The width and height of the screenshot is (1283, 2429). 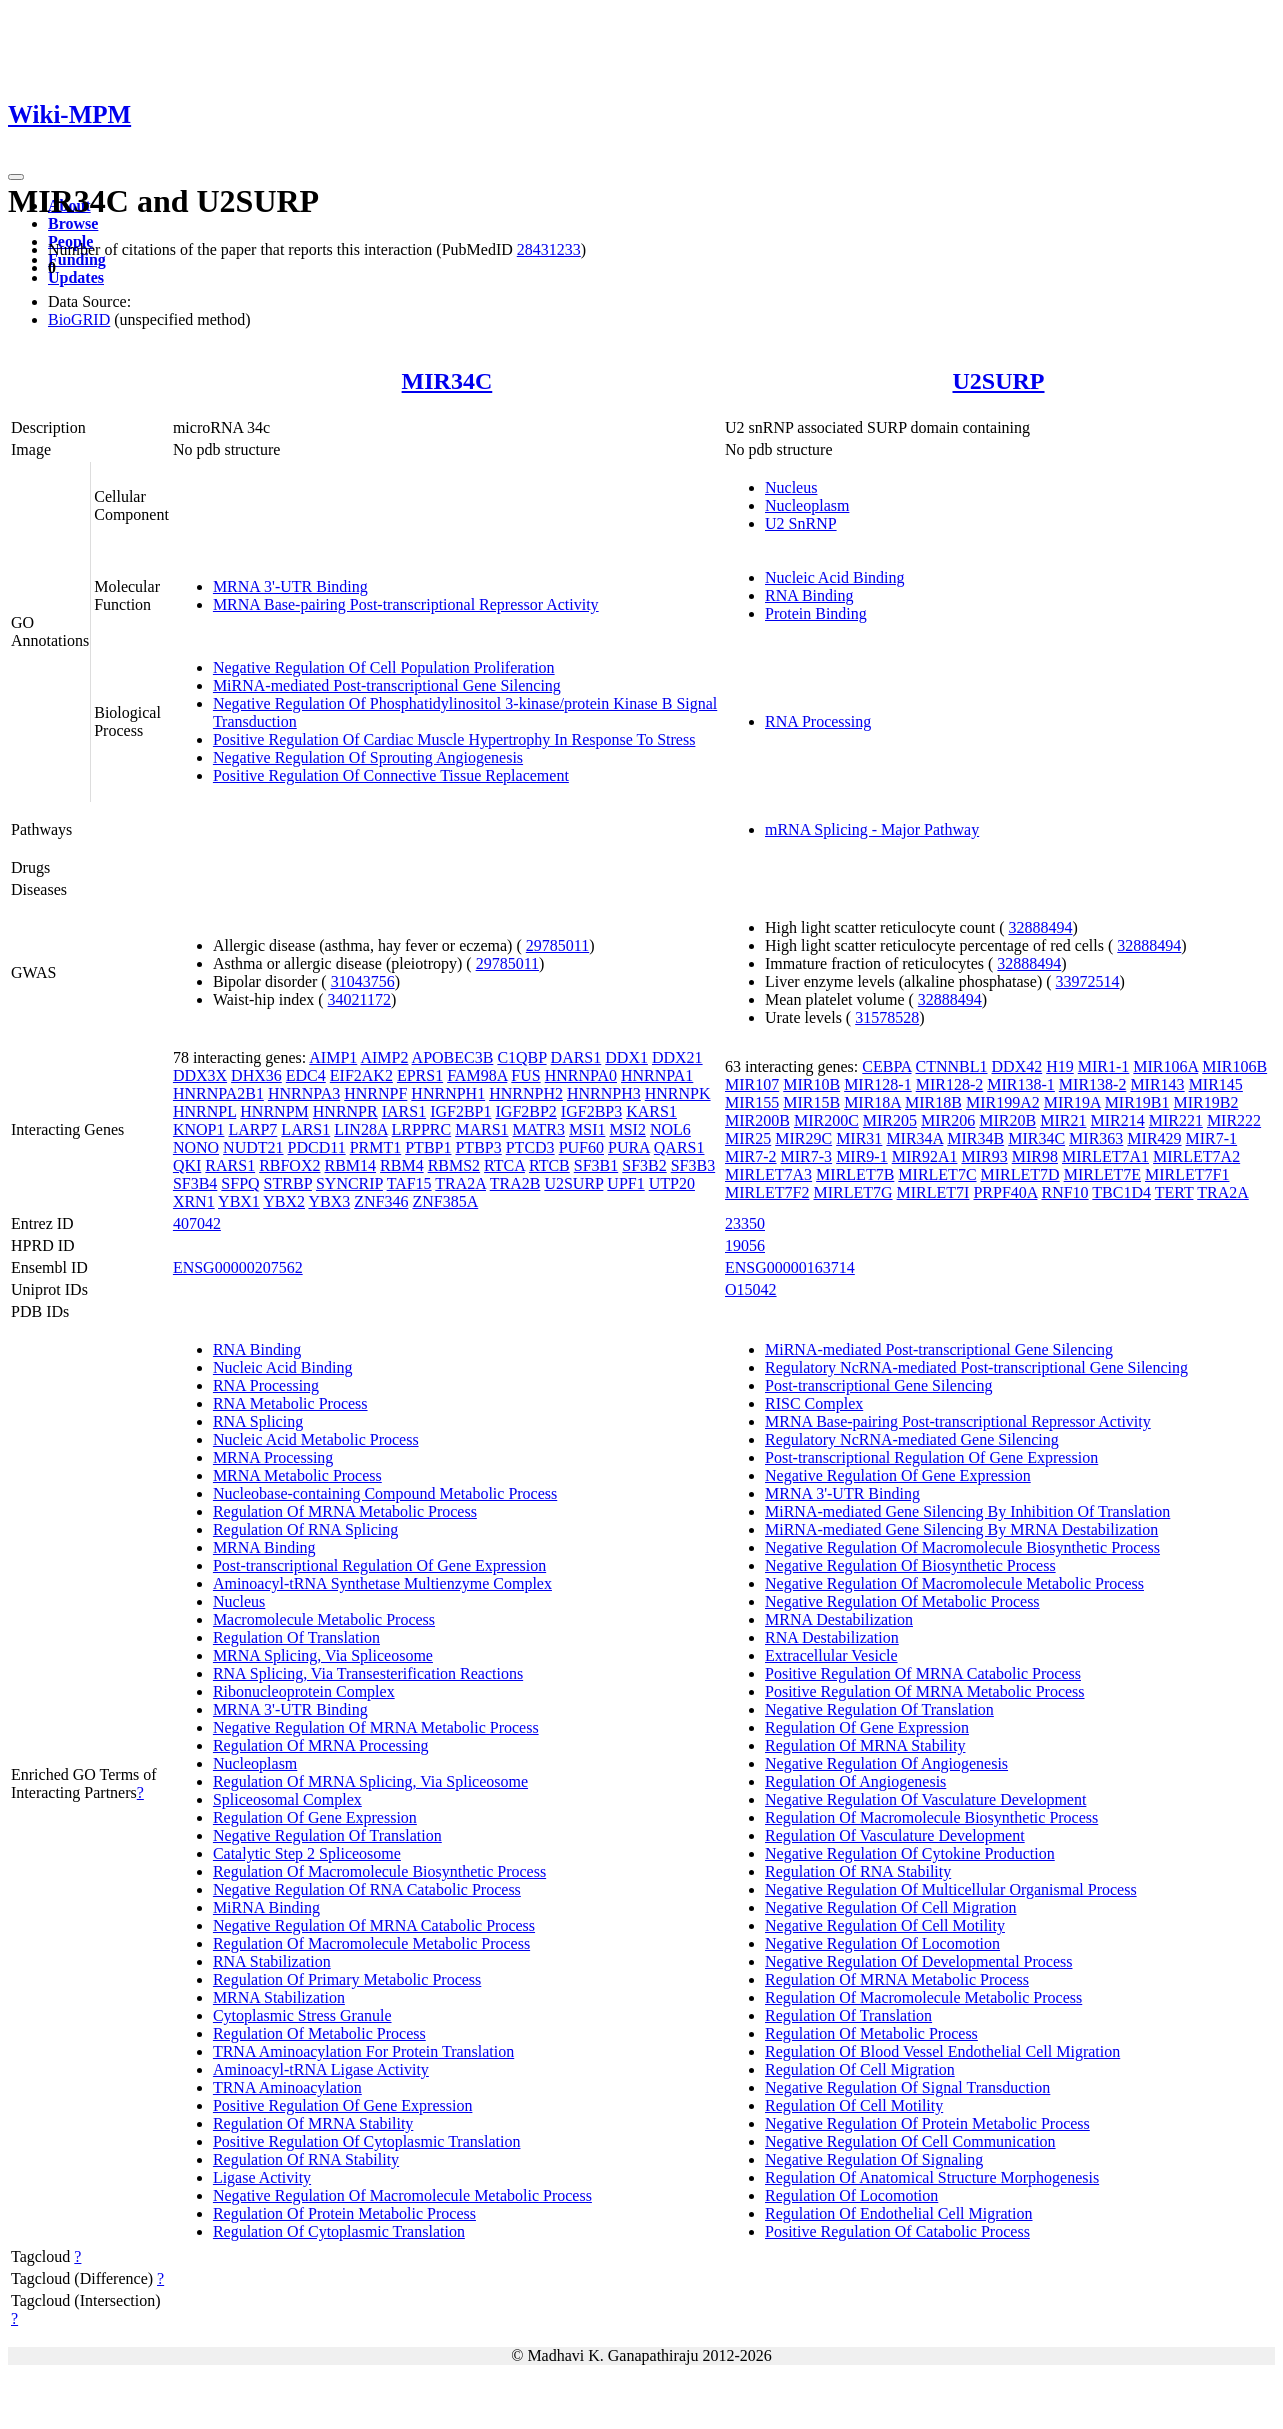 What do you see at coordinates (975, 1138) in the screenshot?
I see `MIR34B` at bounding box center [975, 1138].